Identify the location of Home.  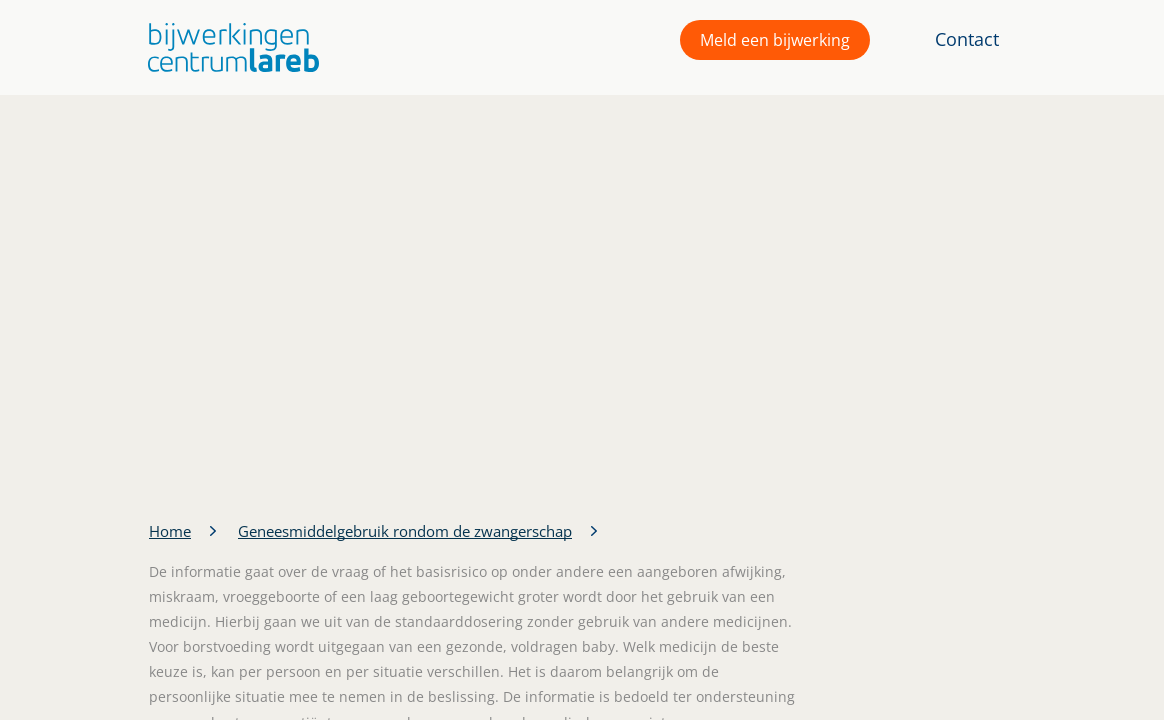
(170, 531).